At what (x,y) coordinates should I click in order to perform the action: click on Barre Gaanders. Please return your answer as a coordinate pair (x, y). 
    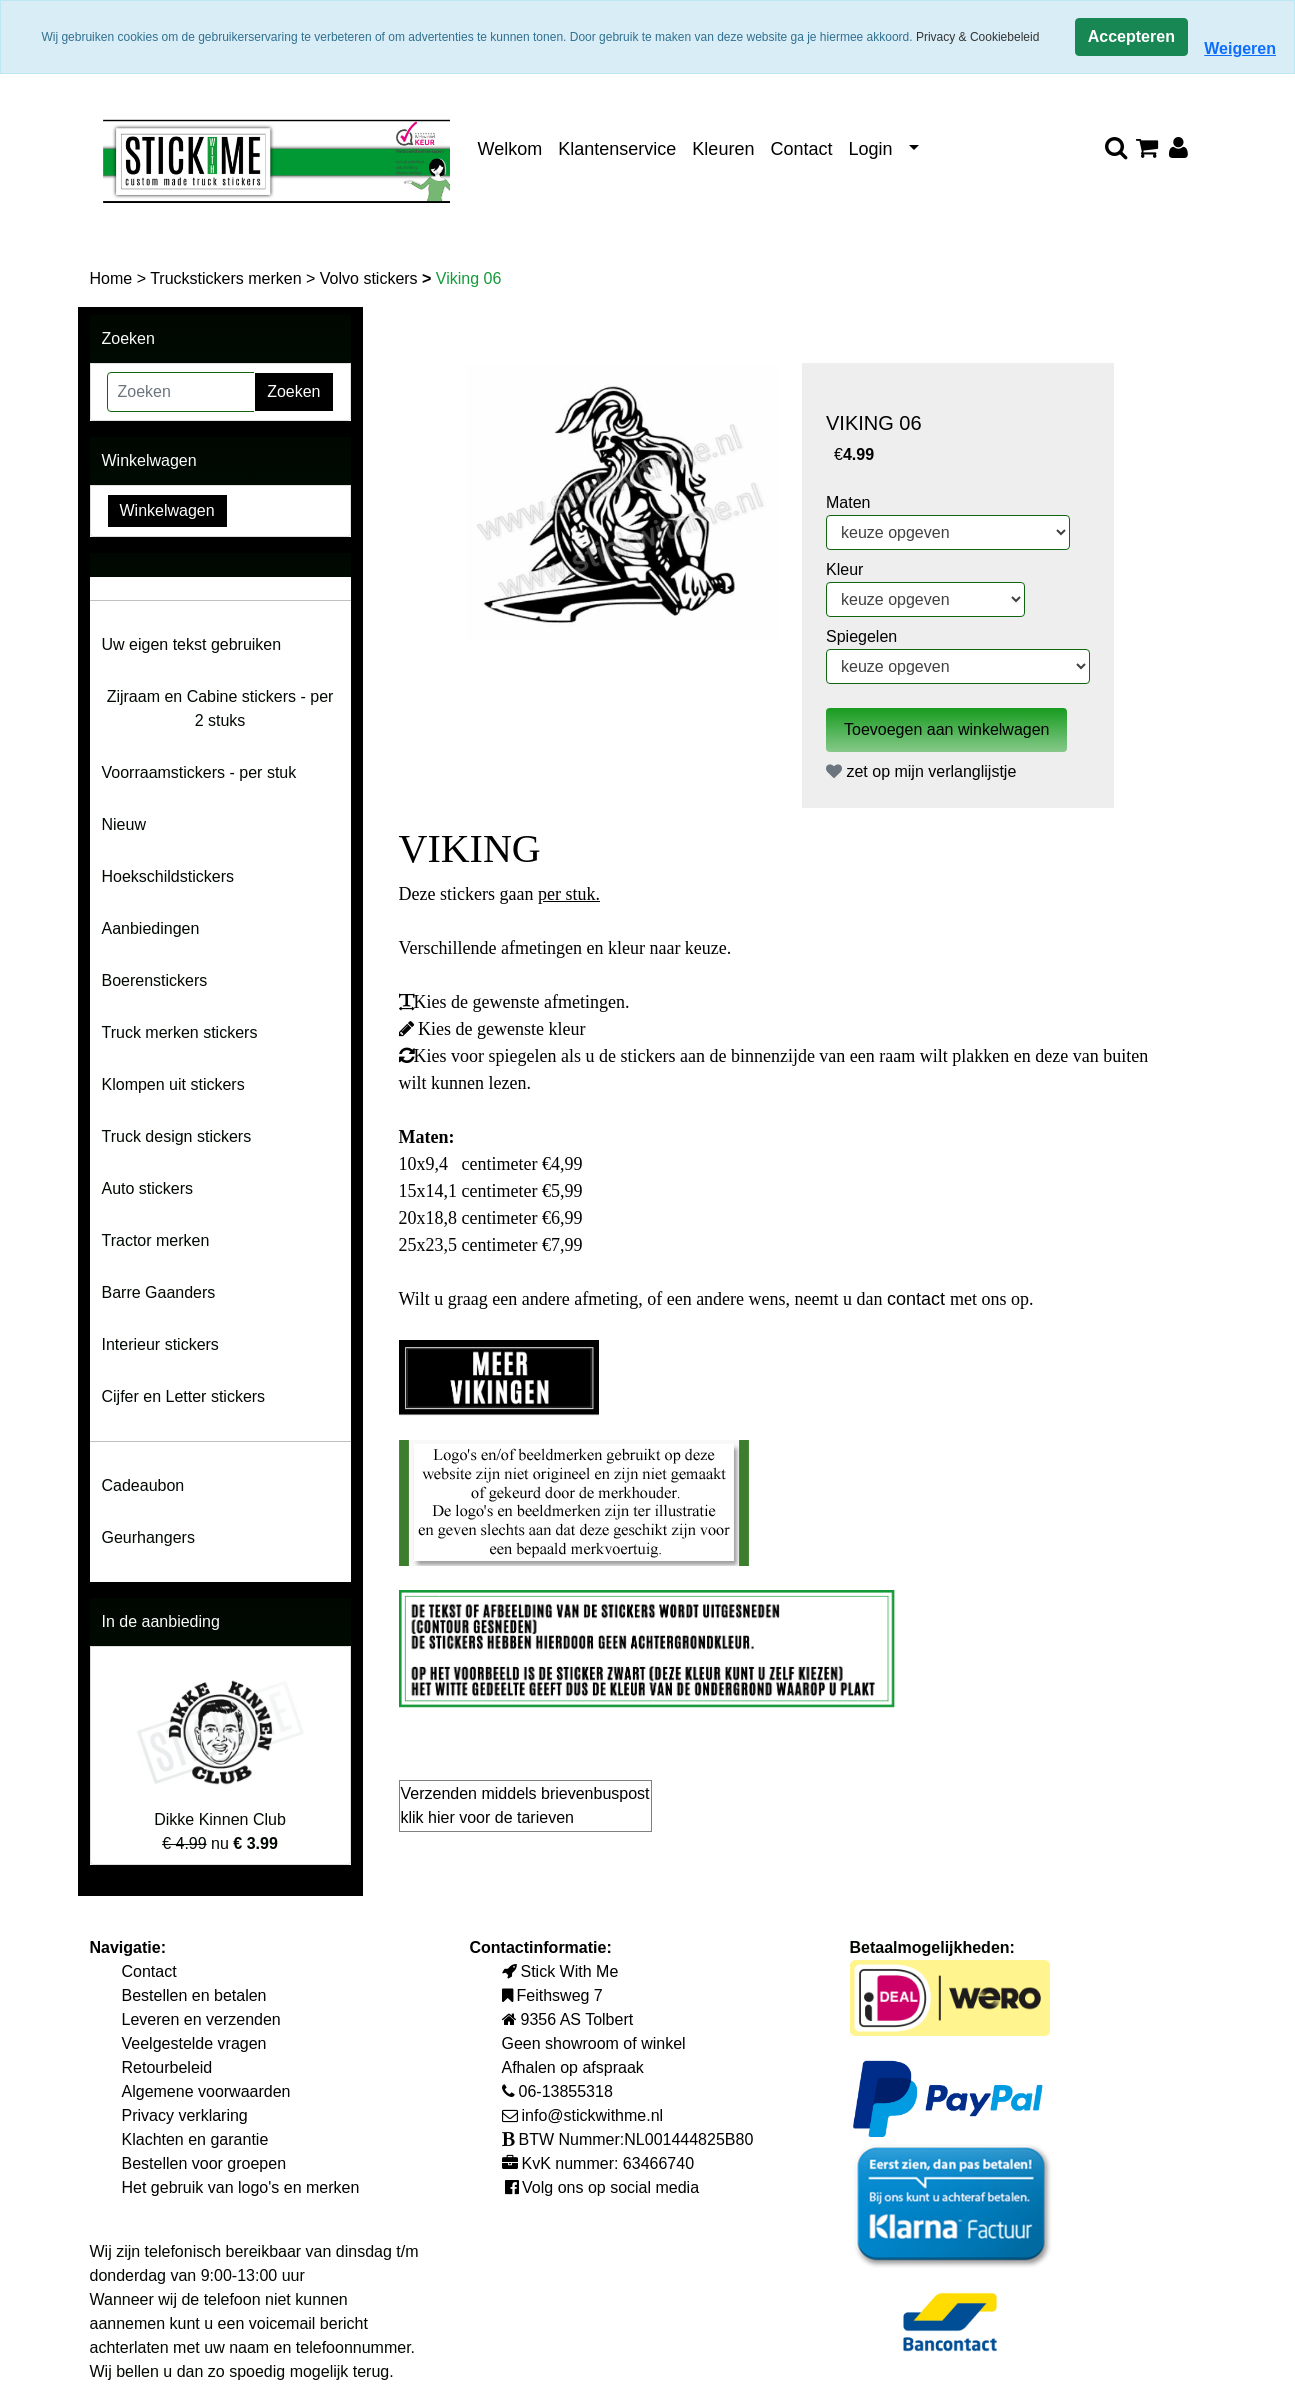
    Looking at the image, I should click on (159, 1292).